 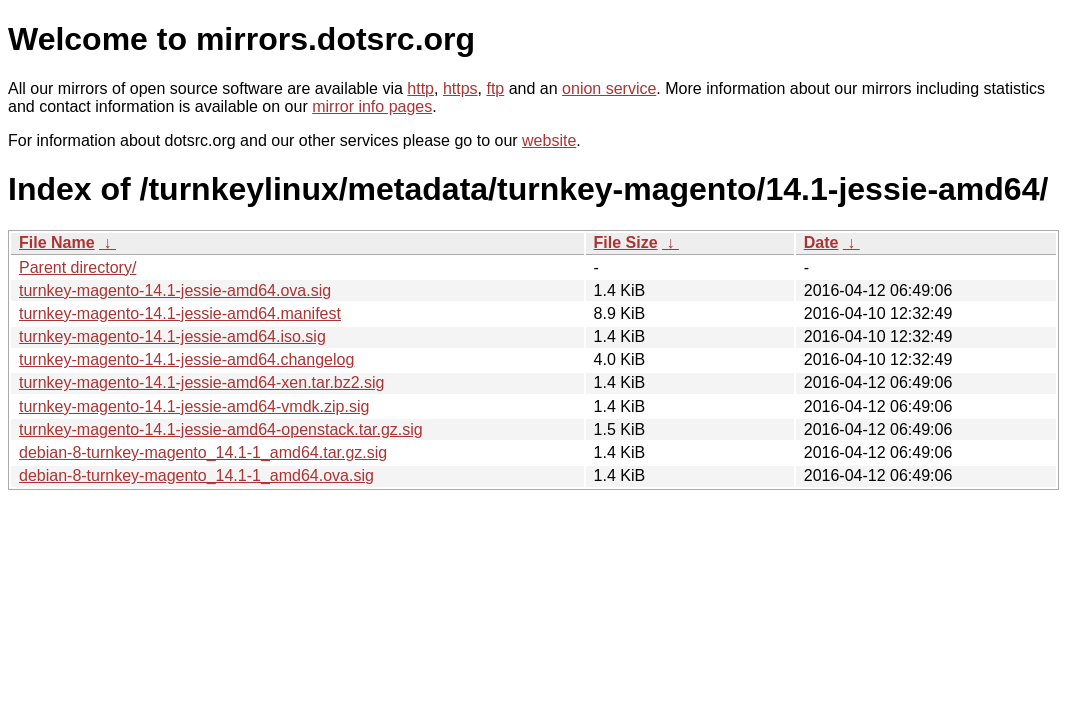 What do you see at coordinates (57, 242) in the screenshot?
I see `File Name` at bounding box center [57, 242].